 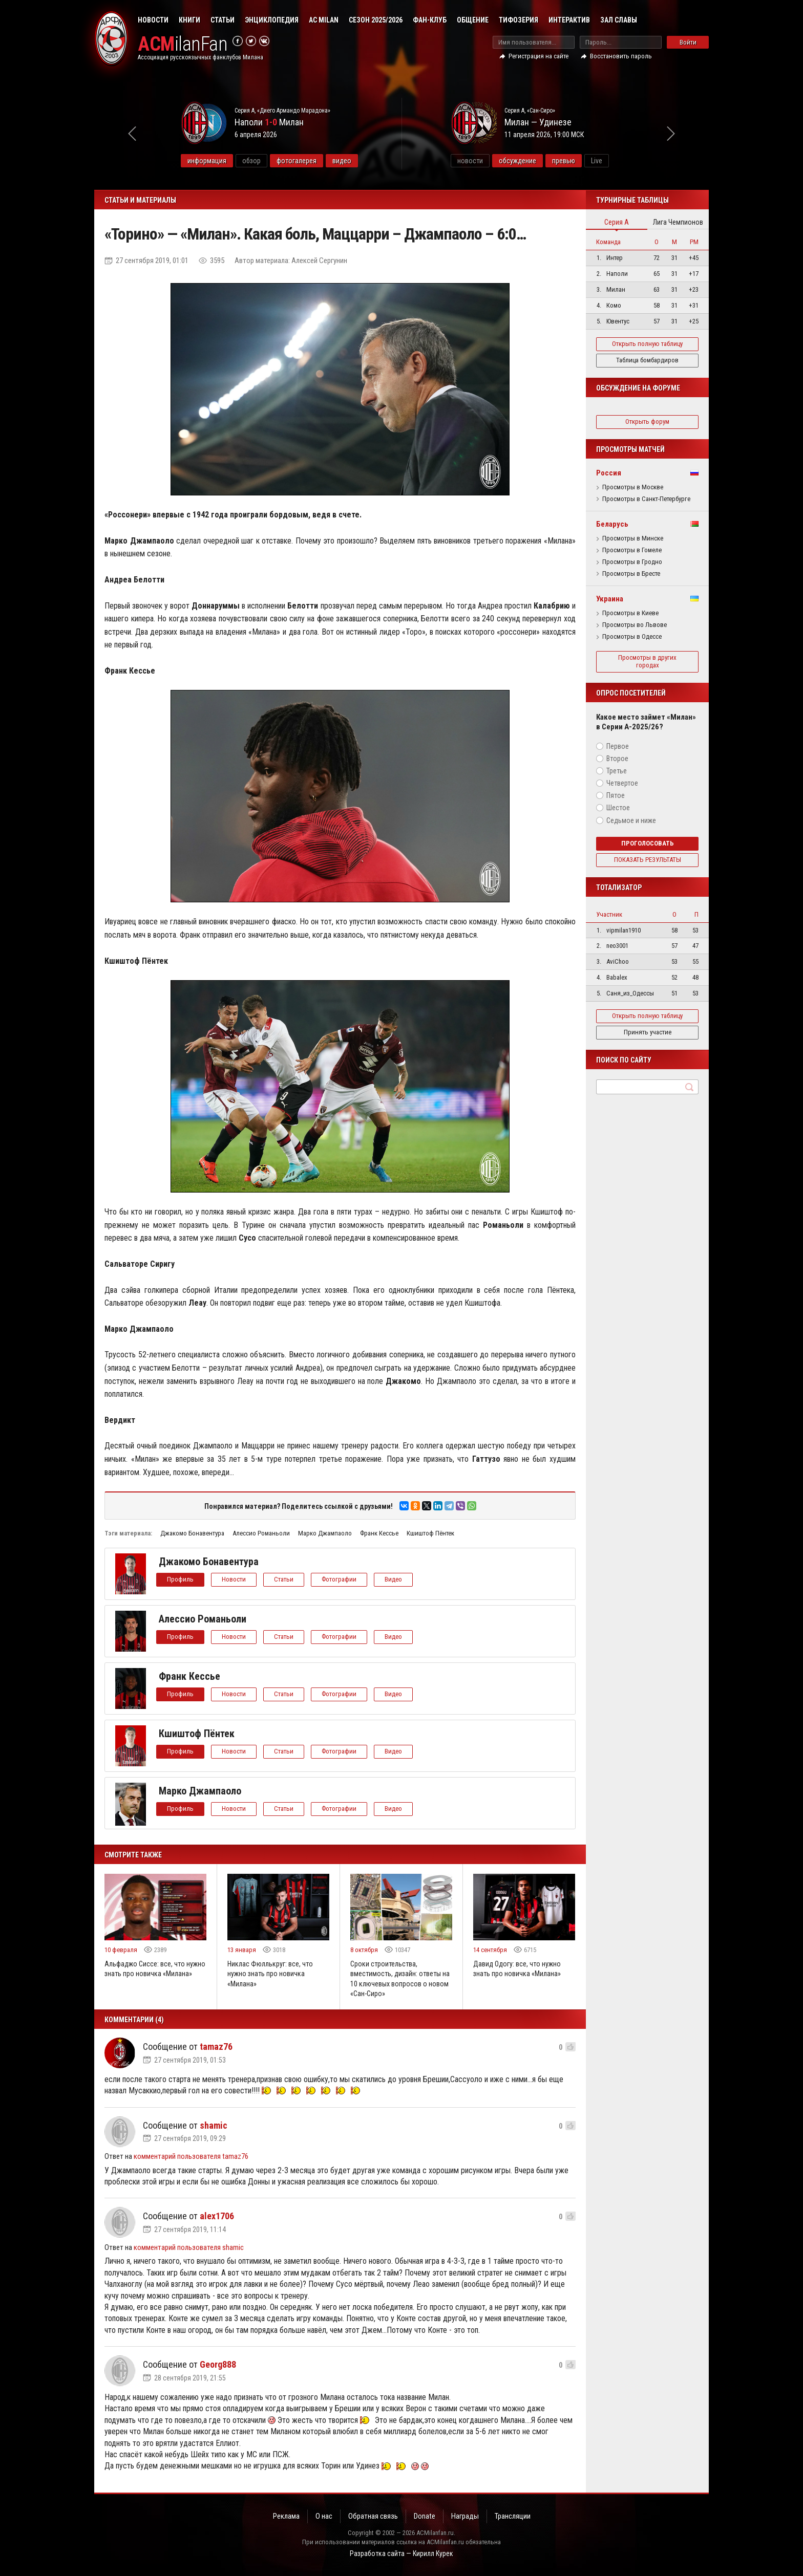 I want to click on О нас, so click(x=323, y=2516).